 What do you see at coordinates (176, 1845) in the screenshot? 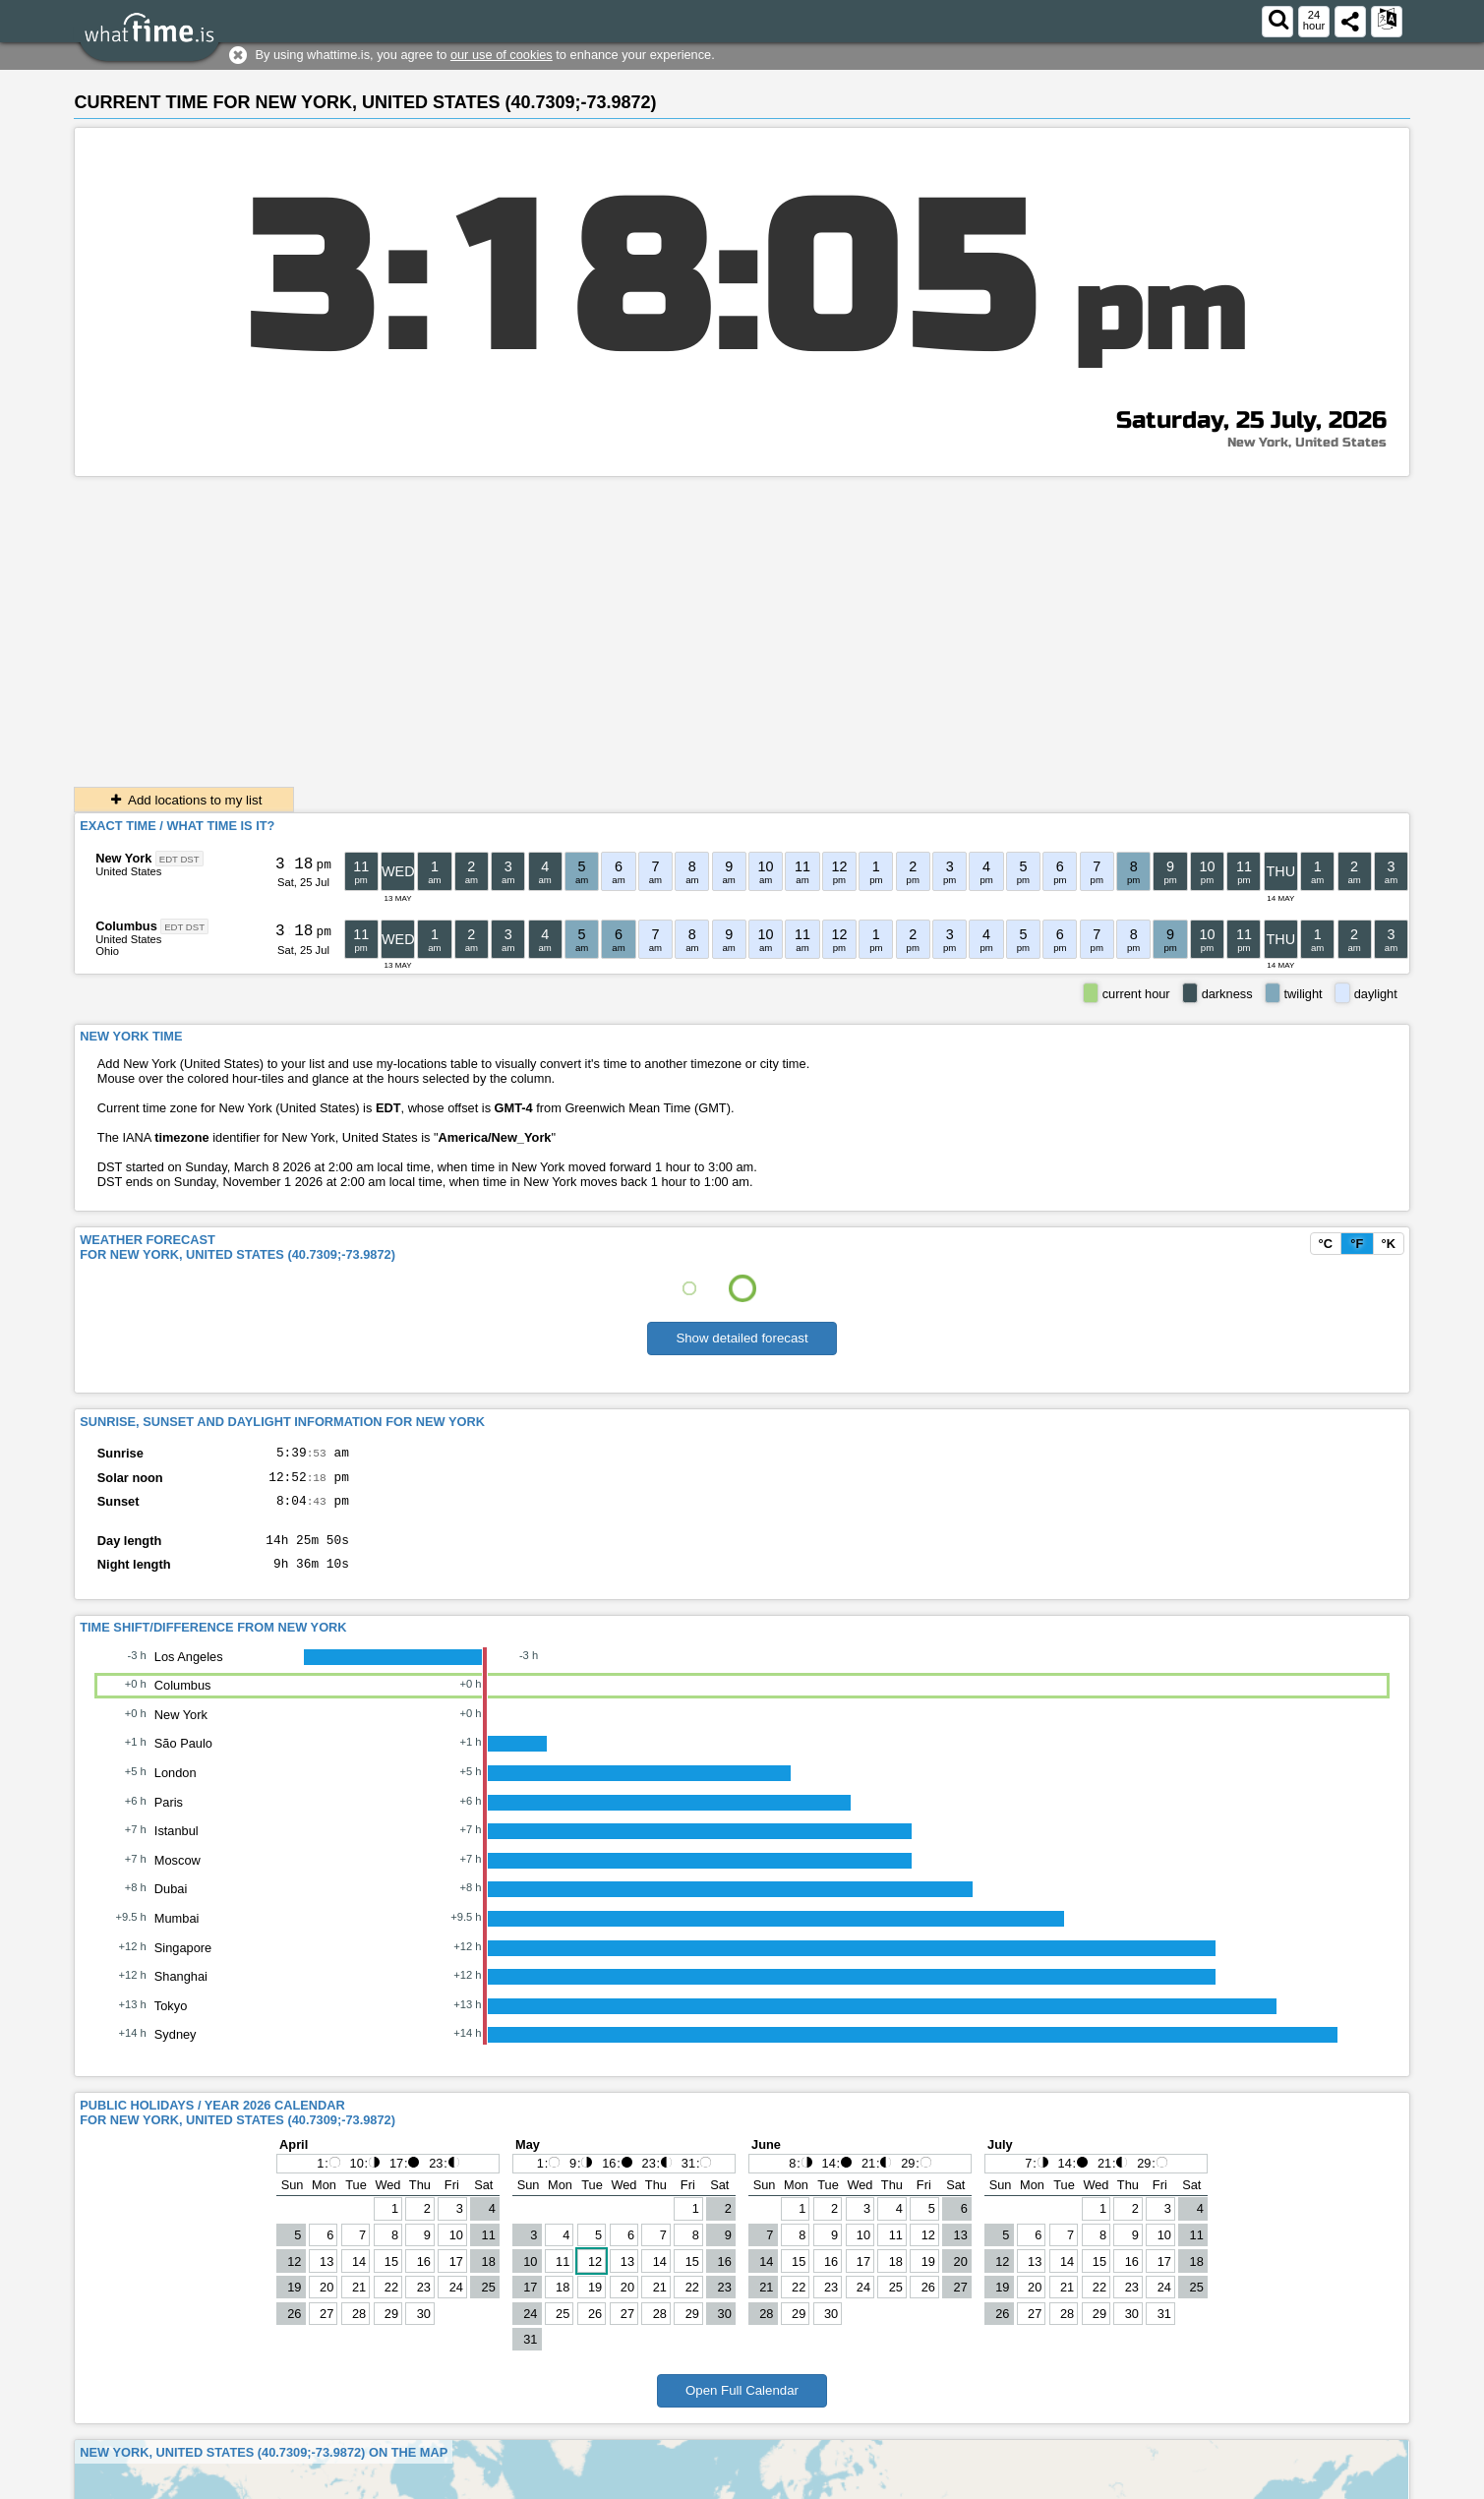
I see `Istanbul` at bounding box center [176, 1845].